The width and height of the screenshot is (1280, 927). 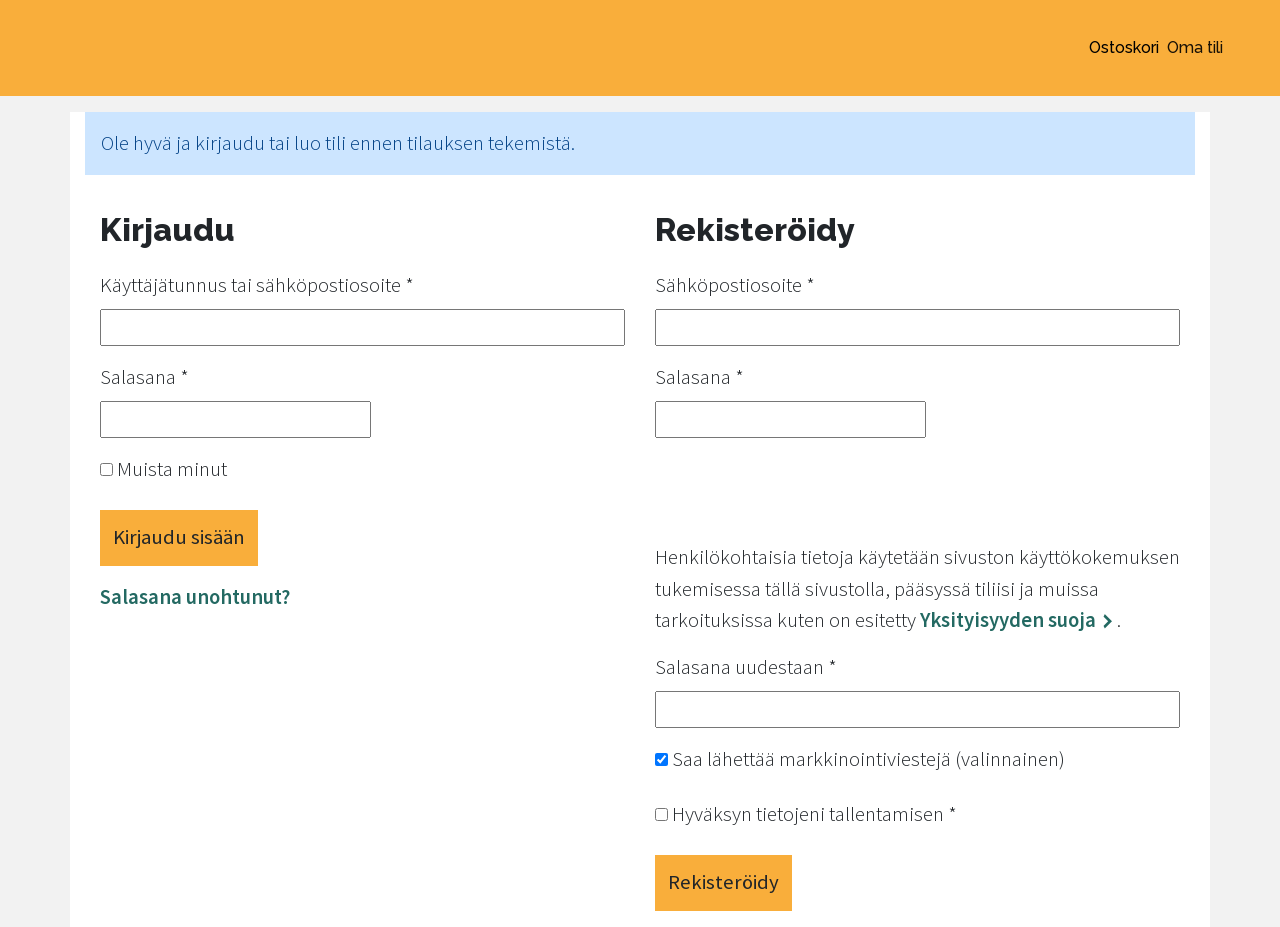 I want to click on Oma tili, so click(x=1195, y=47).